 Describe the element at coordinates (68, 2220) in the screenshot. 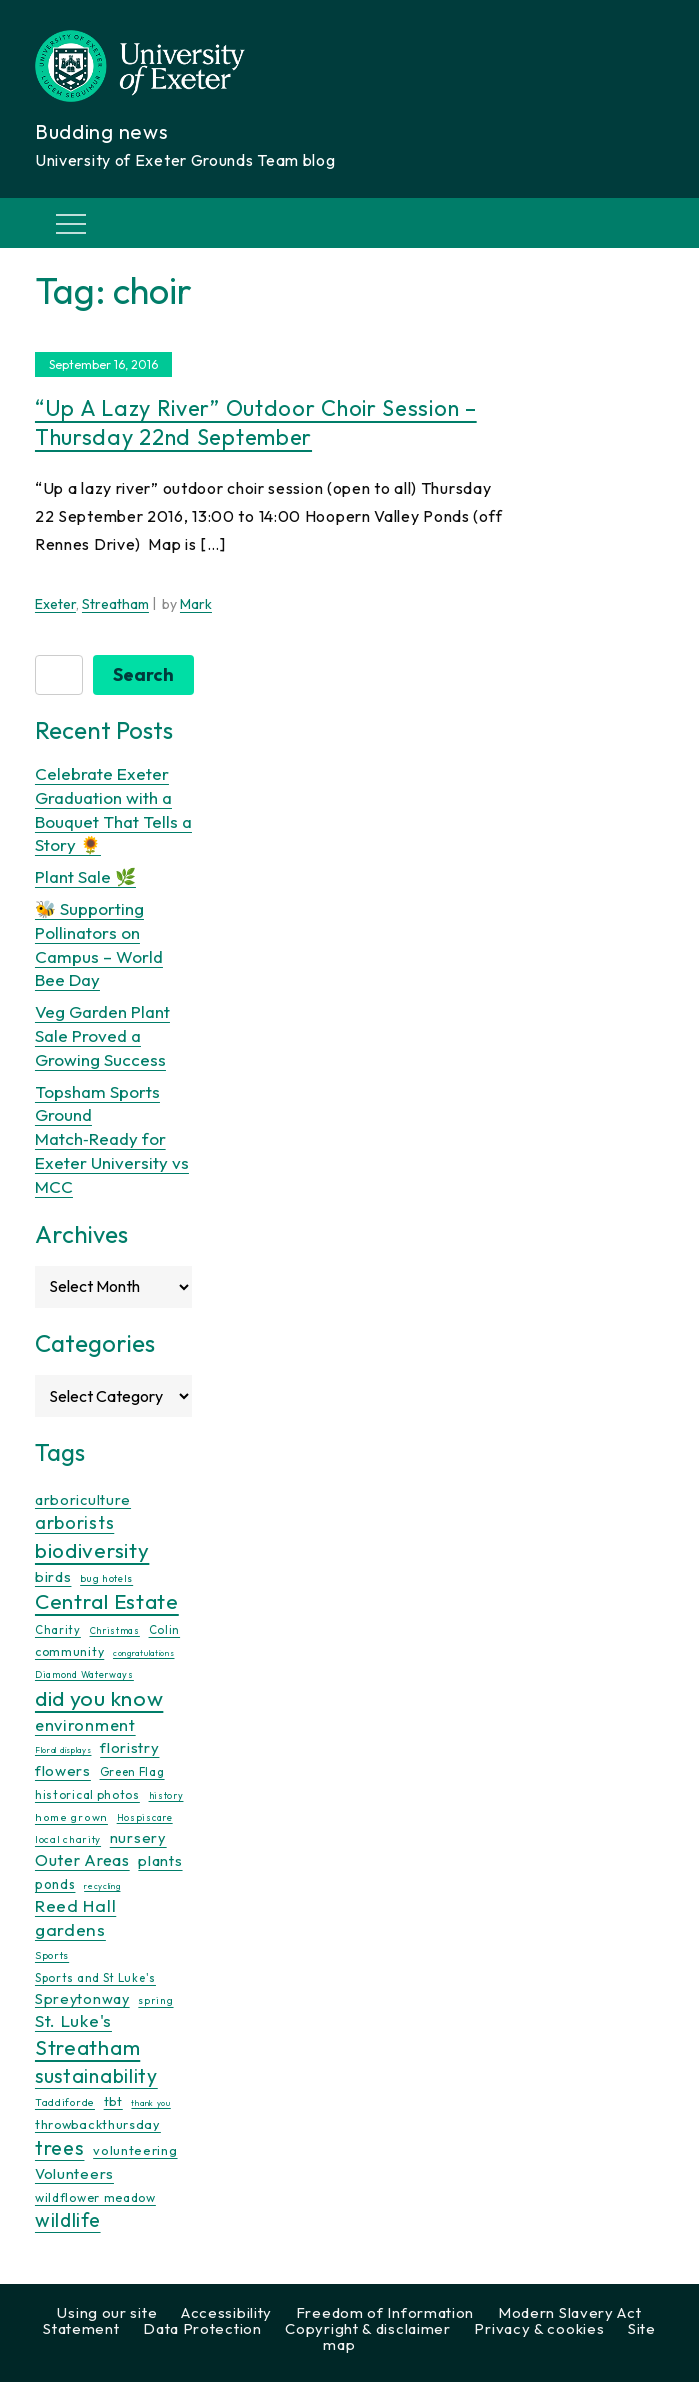

I see `wildlife [wildlife (59 items)]` at that location.